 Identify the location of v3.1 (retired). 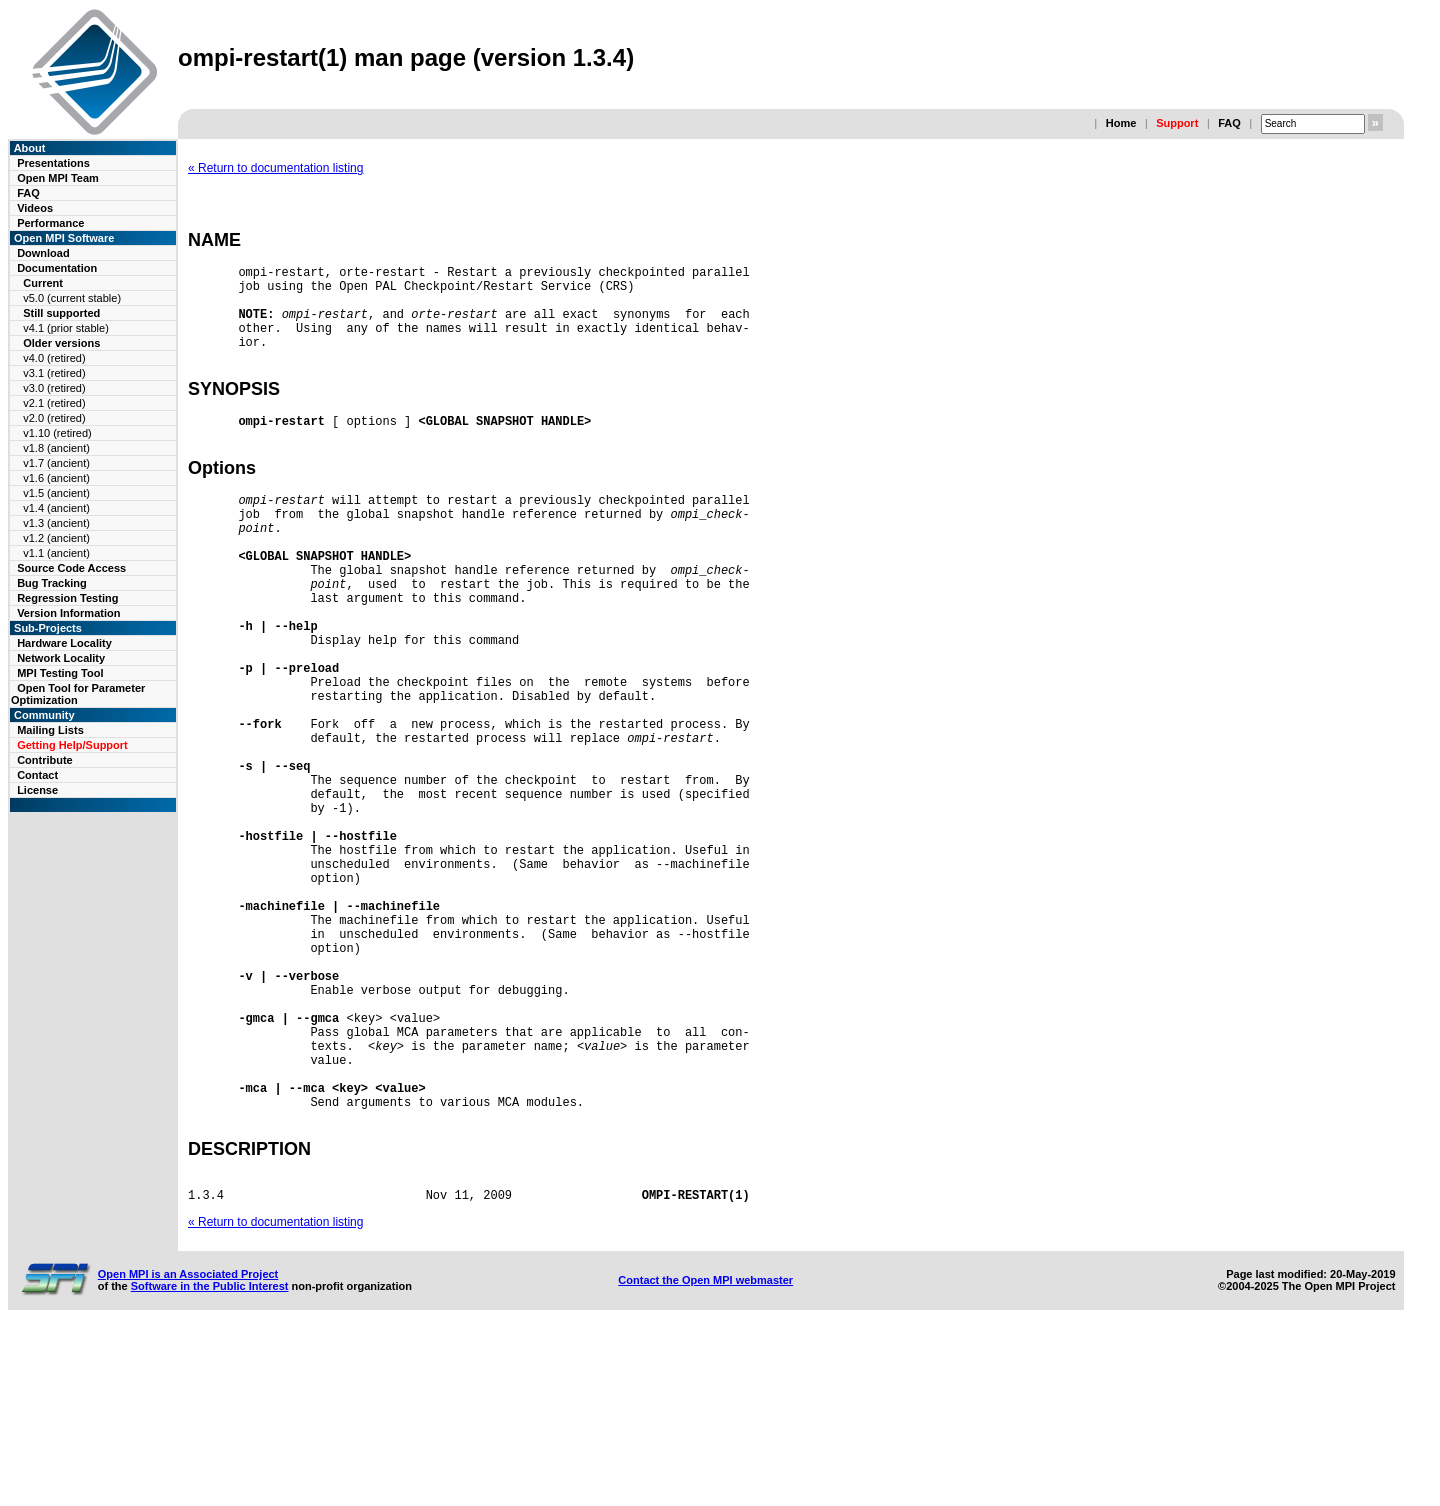
(54, 373).